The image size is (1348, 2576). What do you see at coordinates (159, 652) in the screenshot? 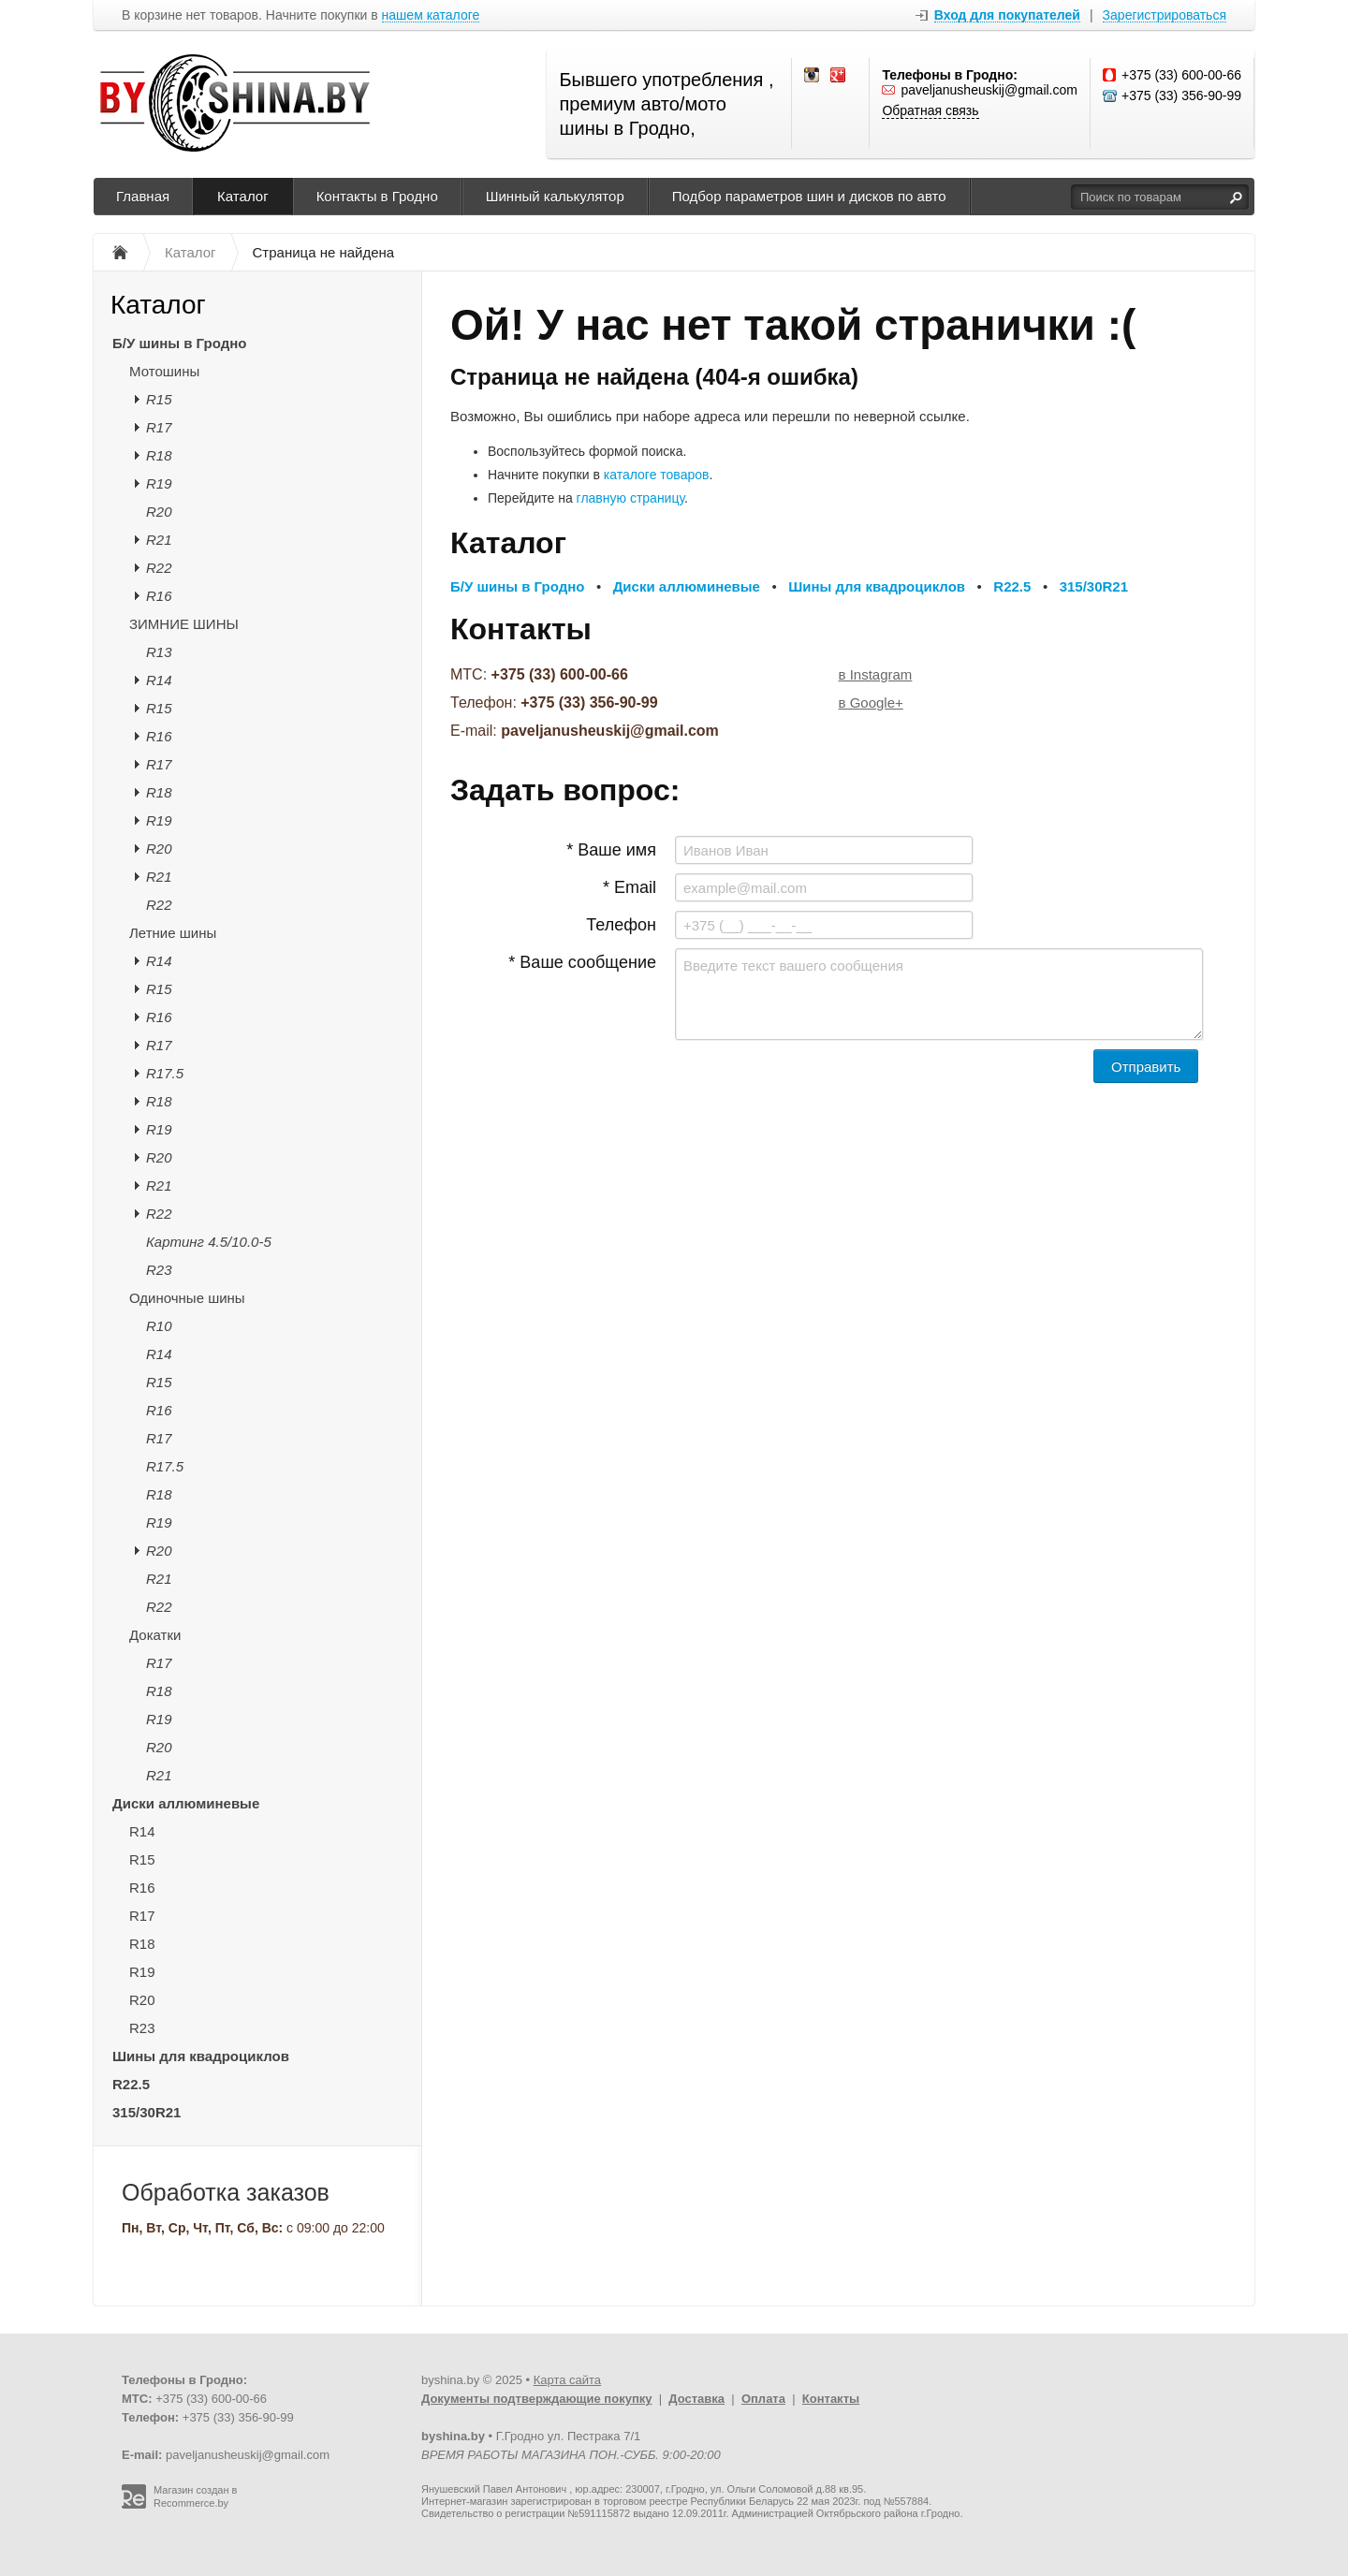
I see `R13` at bounding box center [159, 652].